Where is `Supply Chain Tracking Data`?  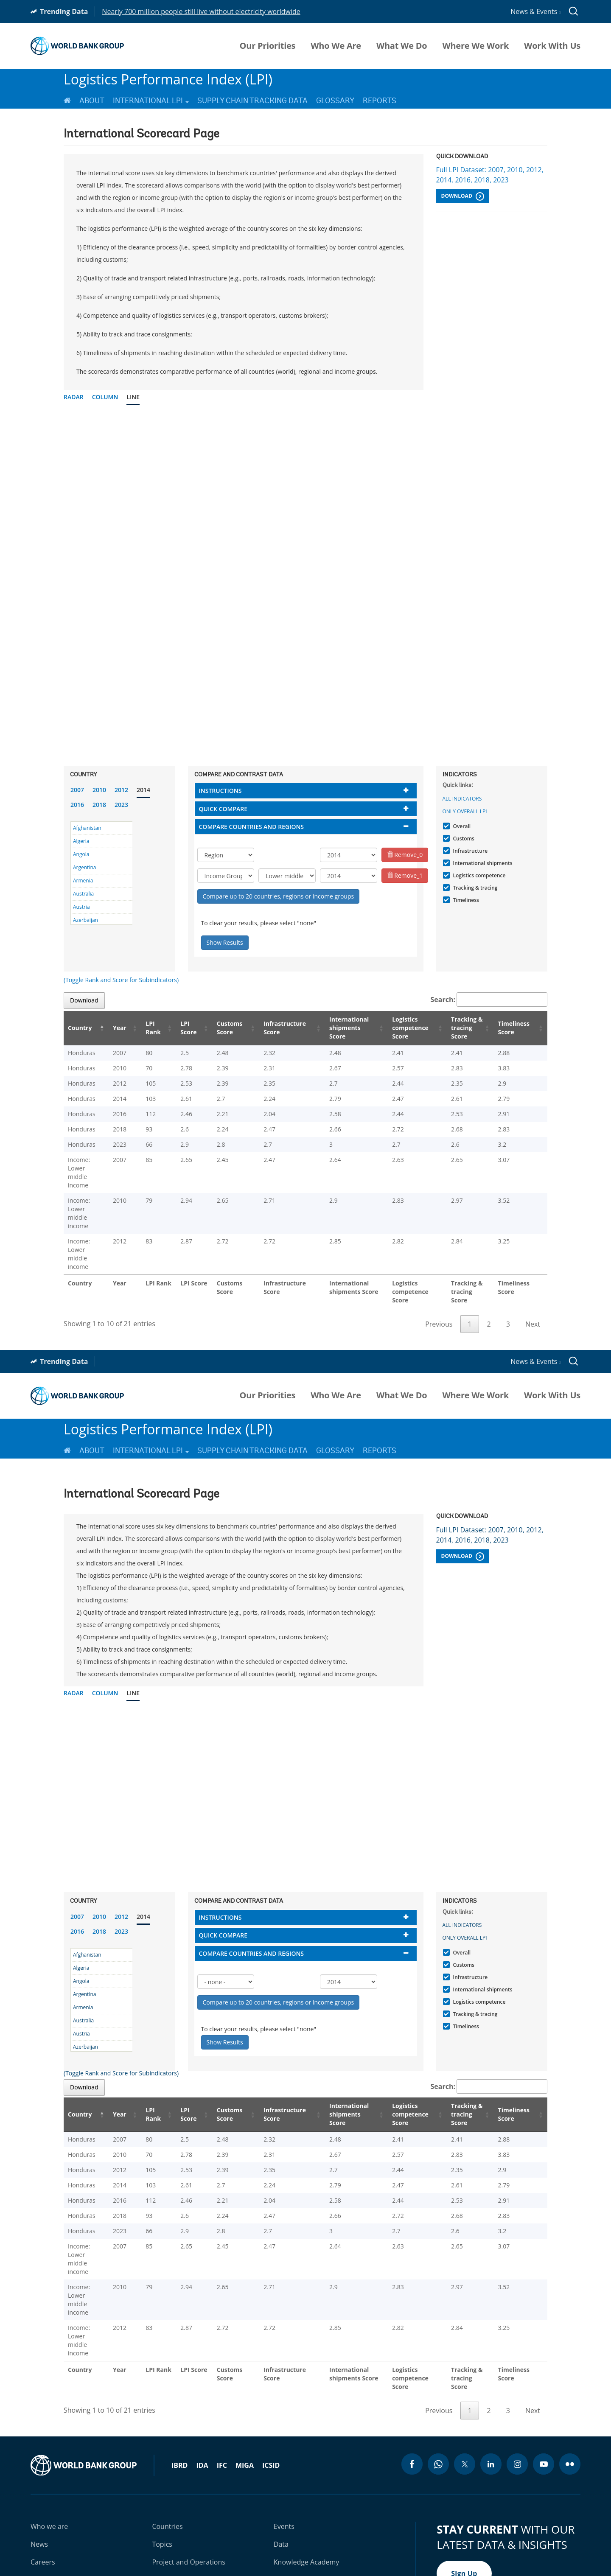 Supply Chain Tracking Data is located at coordinates (252, 100).